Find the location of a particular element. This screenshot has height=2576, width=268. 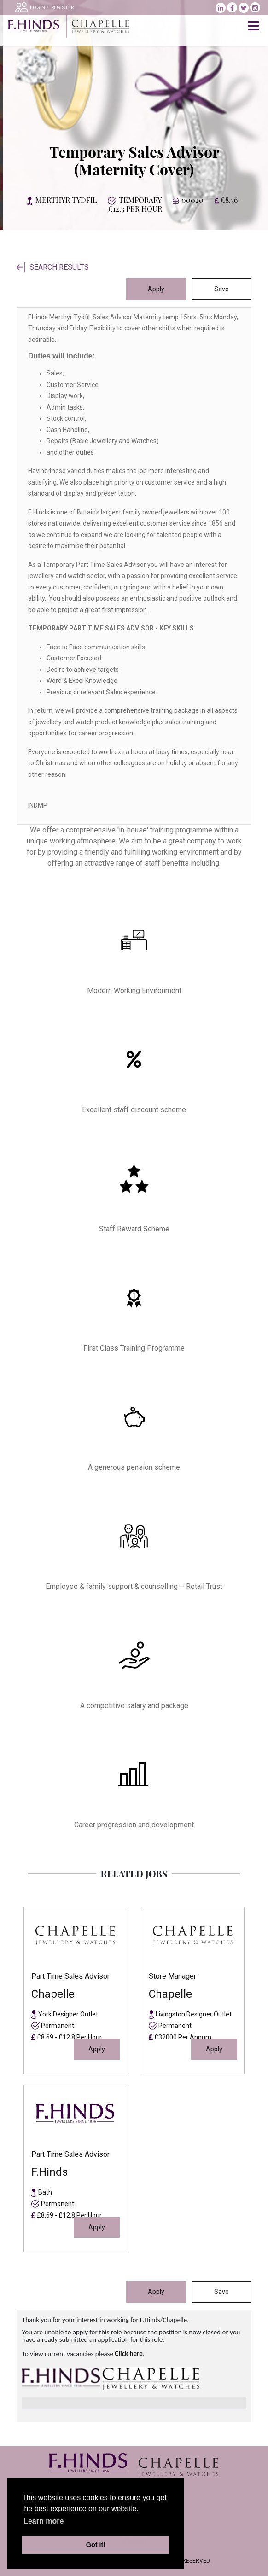

Got it! [button] is located at coordinates (95, 2544).